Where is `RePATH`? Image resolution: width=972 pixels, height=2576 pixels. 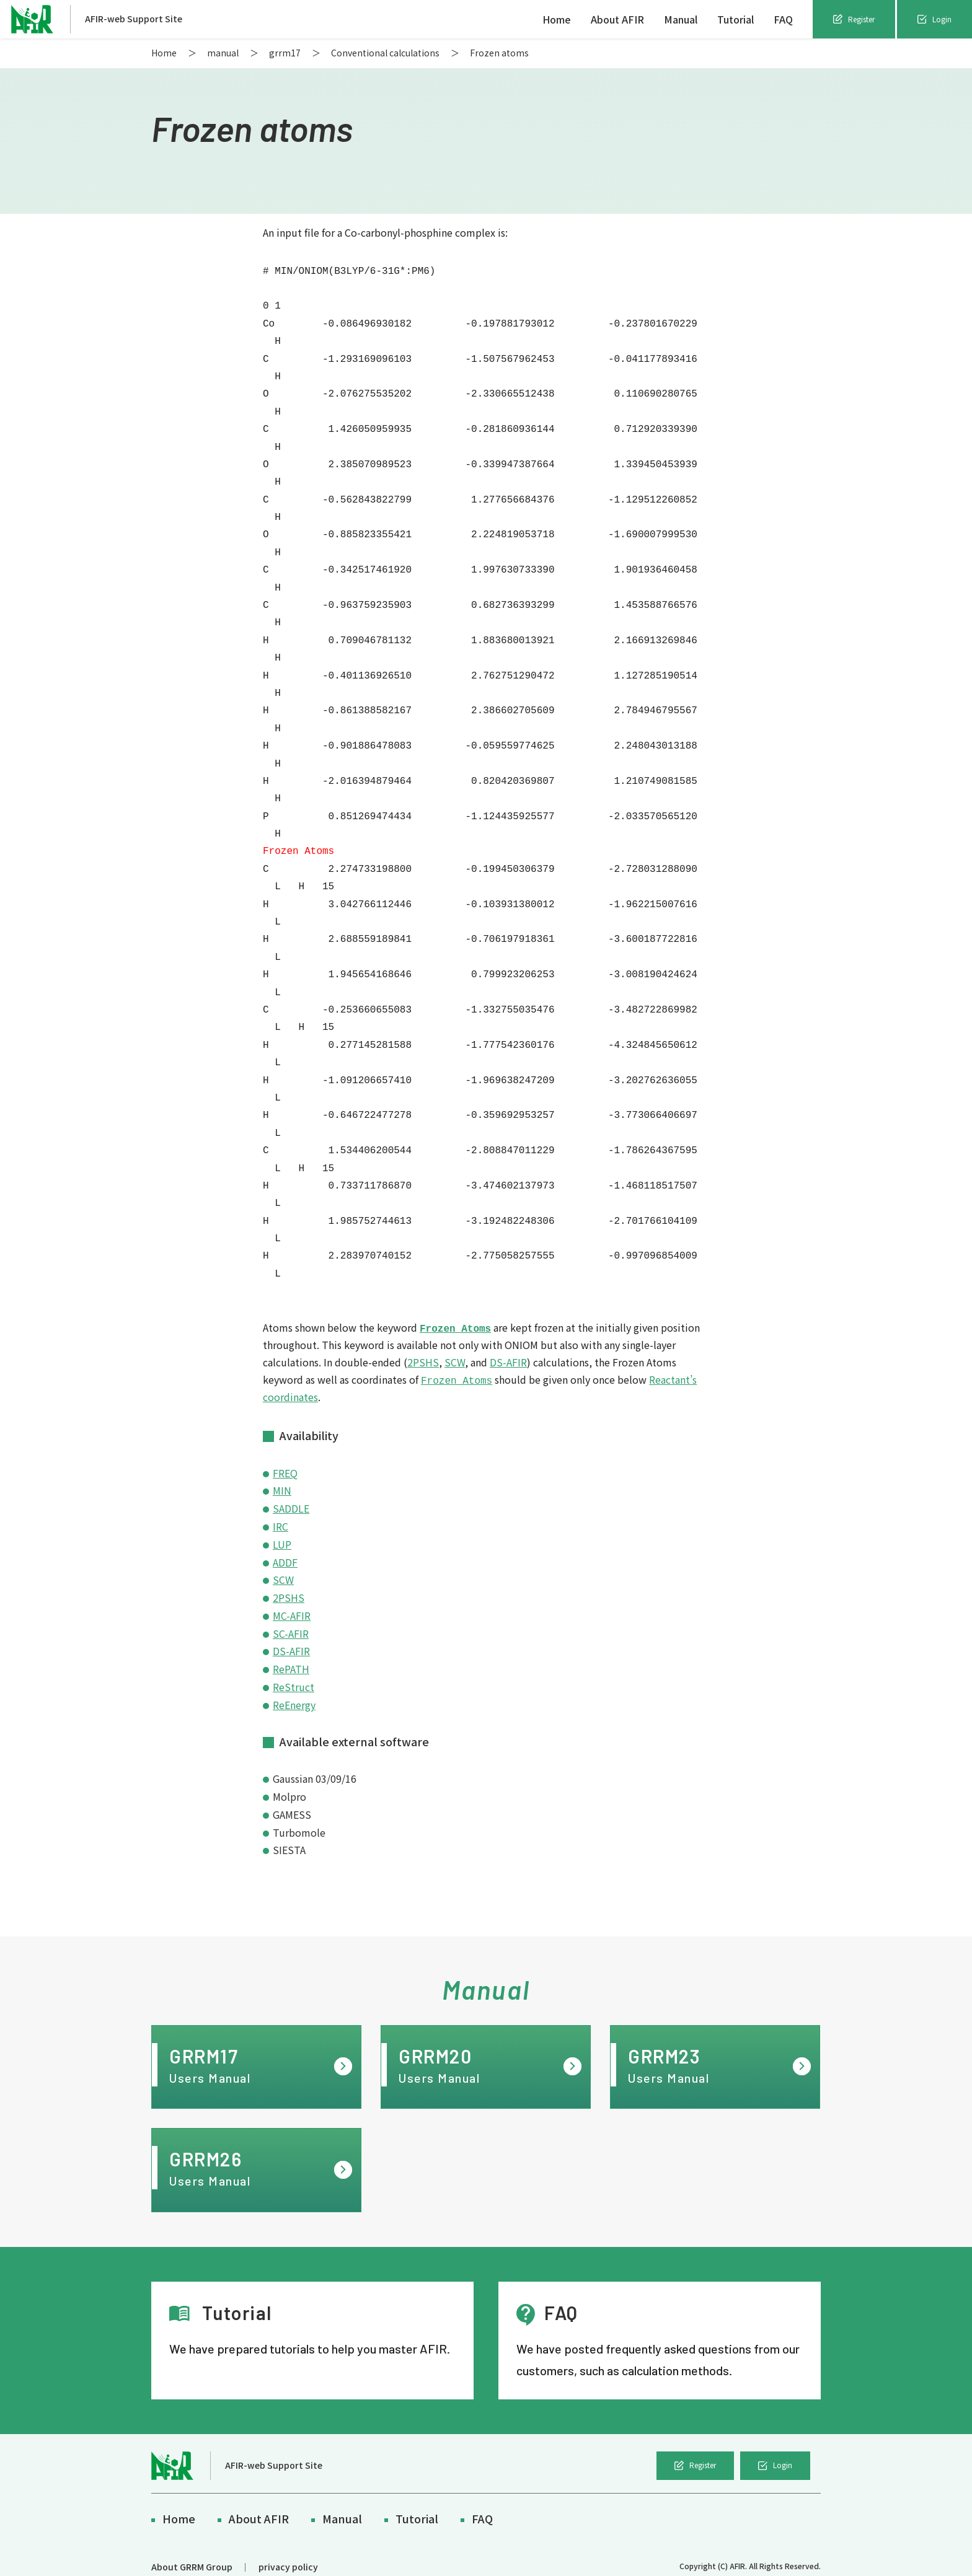 RePATH is located at coordinates (291, 1653).